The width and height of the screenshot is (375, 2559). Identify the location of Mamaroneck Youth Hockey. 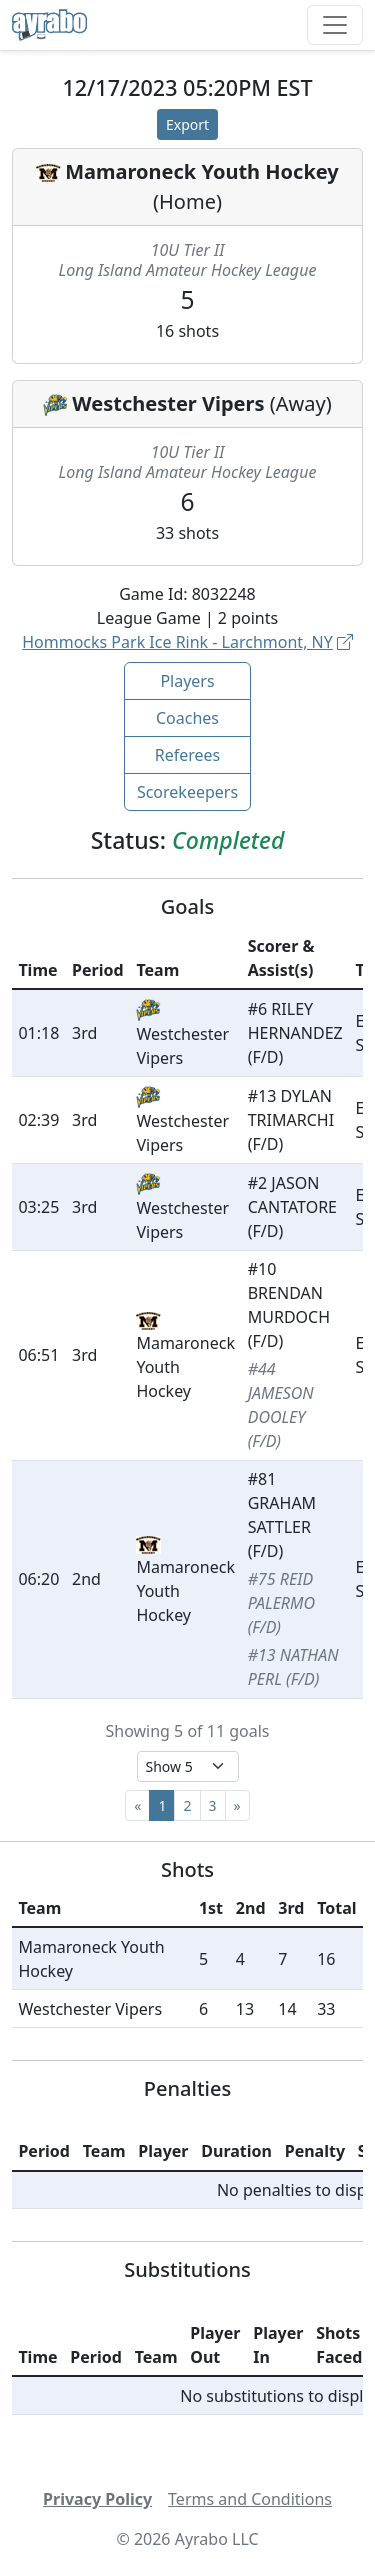
(202, 171).